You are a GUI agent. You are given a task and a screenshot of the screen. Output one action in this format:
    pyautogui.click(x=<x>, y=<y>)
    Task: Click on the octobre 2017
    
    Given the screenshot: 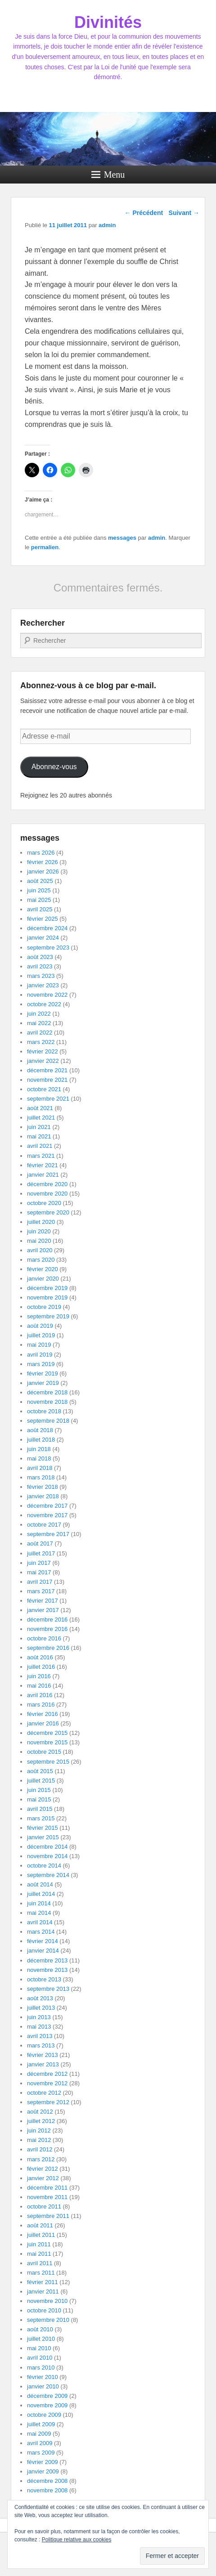 What is the action you would take?
    pyautogui.click(x=44, y=1524)
    